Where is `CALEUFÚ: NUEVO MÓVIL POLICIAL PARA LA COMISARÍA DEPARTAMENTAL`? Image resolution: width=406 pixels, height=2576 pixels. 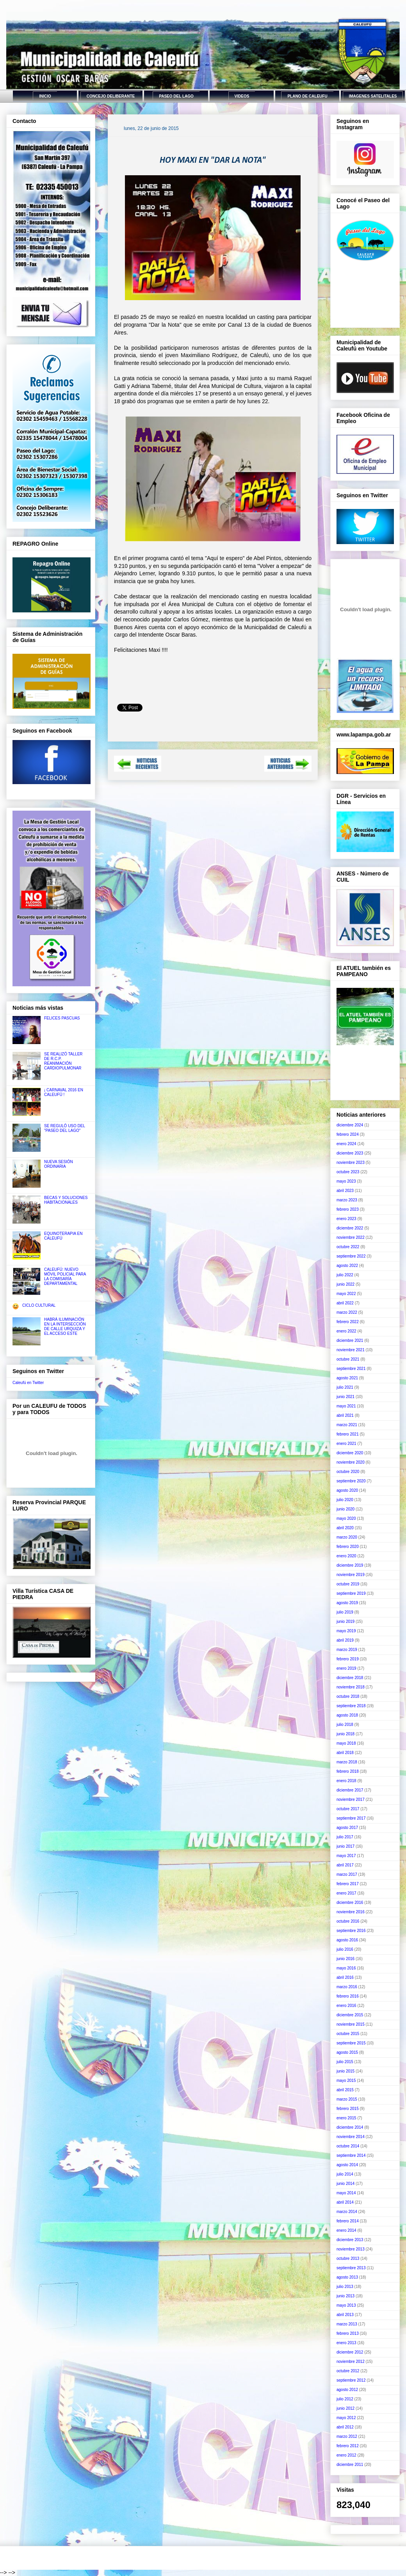 CALEUFÚ: NUEVO MÓVIL POLICIAL PARA LA COMISARÍA DEPARTAMENTAL is located at coordinates (65, 1276).